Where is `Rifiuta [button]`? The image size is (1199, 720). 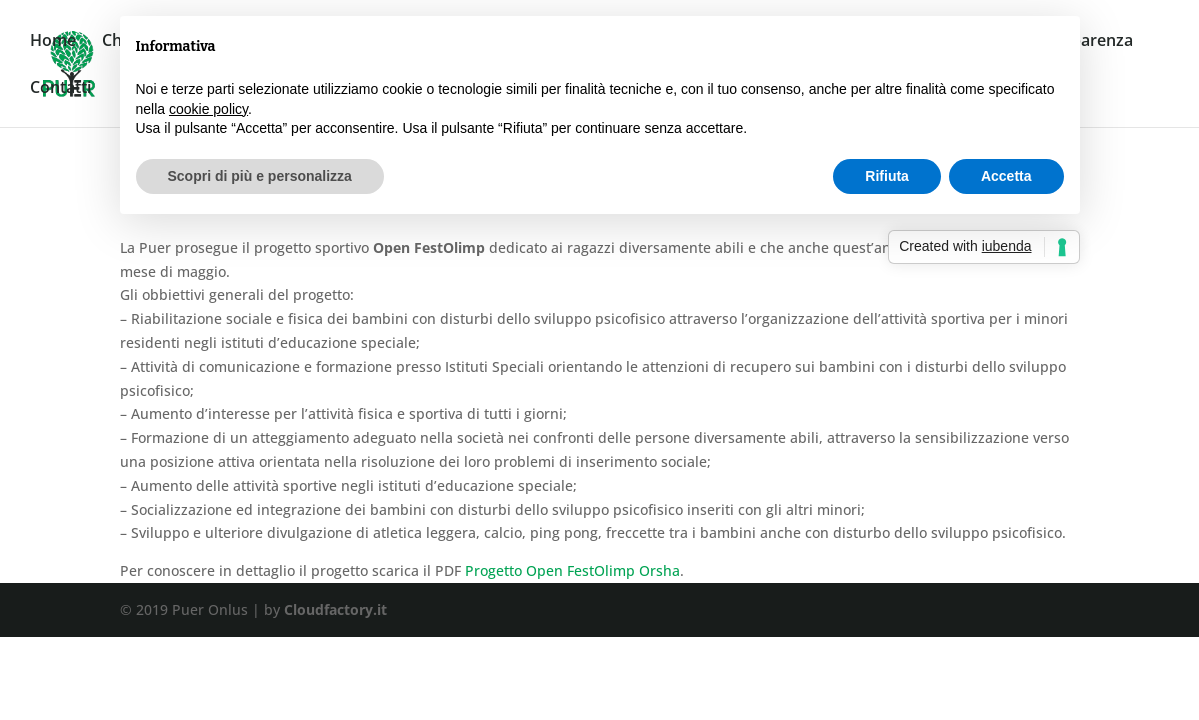 Rifiuta [button] is located at coordinates (887, 176).